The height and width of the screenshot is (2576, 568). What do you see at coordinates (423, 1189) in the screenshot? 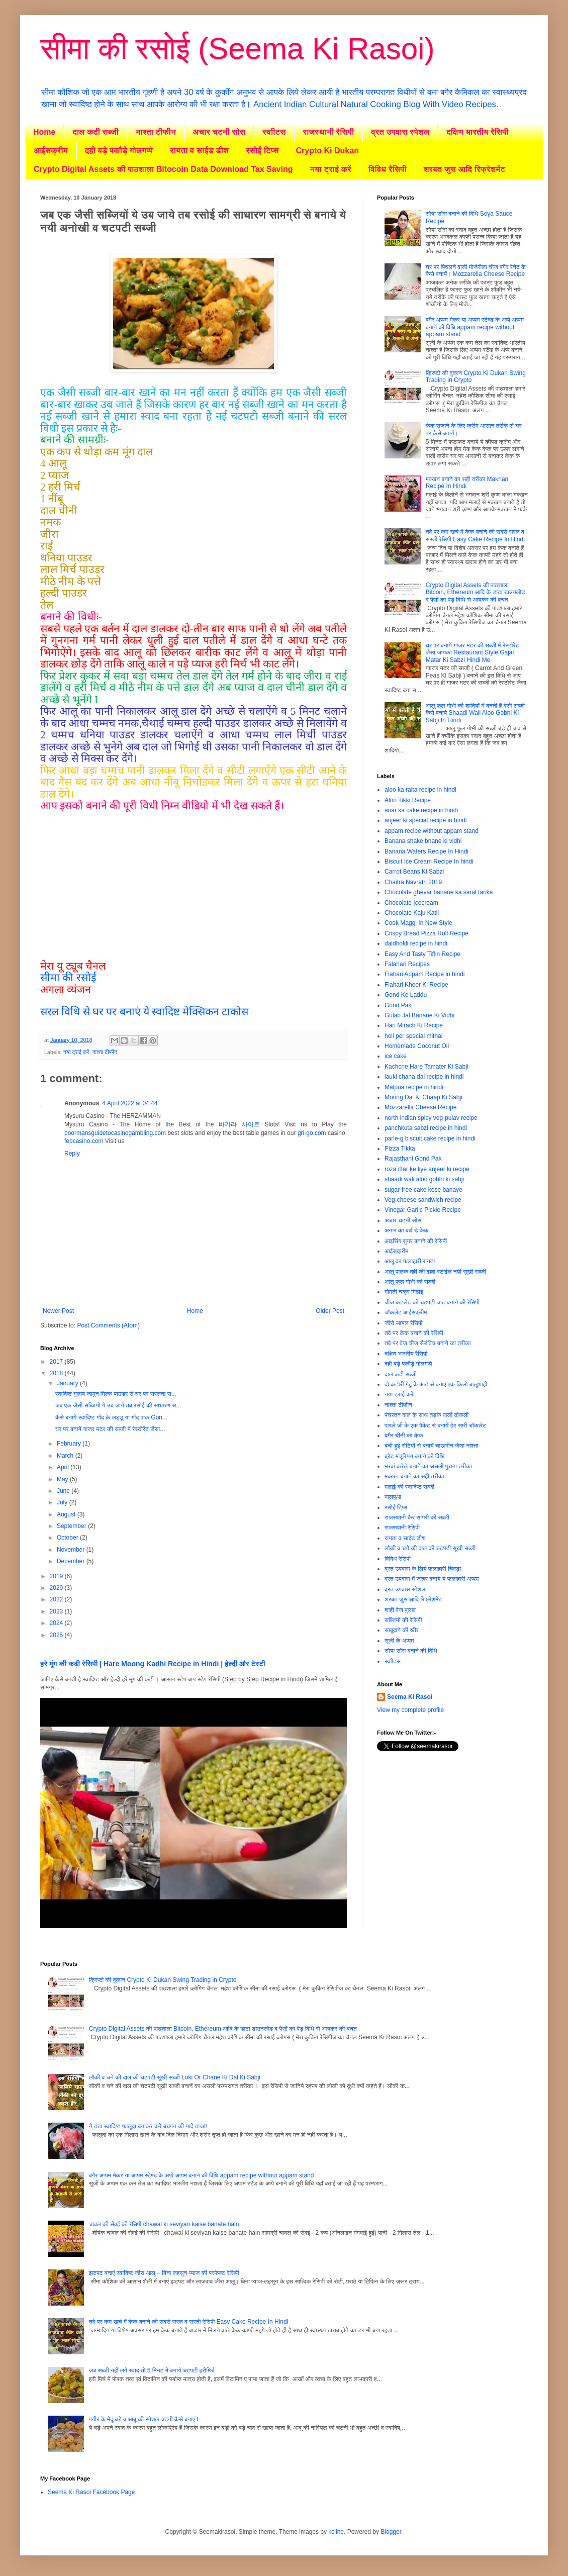
I see `sugar-free cake kese banaye` at bounding box center [423, 1189].